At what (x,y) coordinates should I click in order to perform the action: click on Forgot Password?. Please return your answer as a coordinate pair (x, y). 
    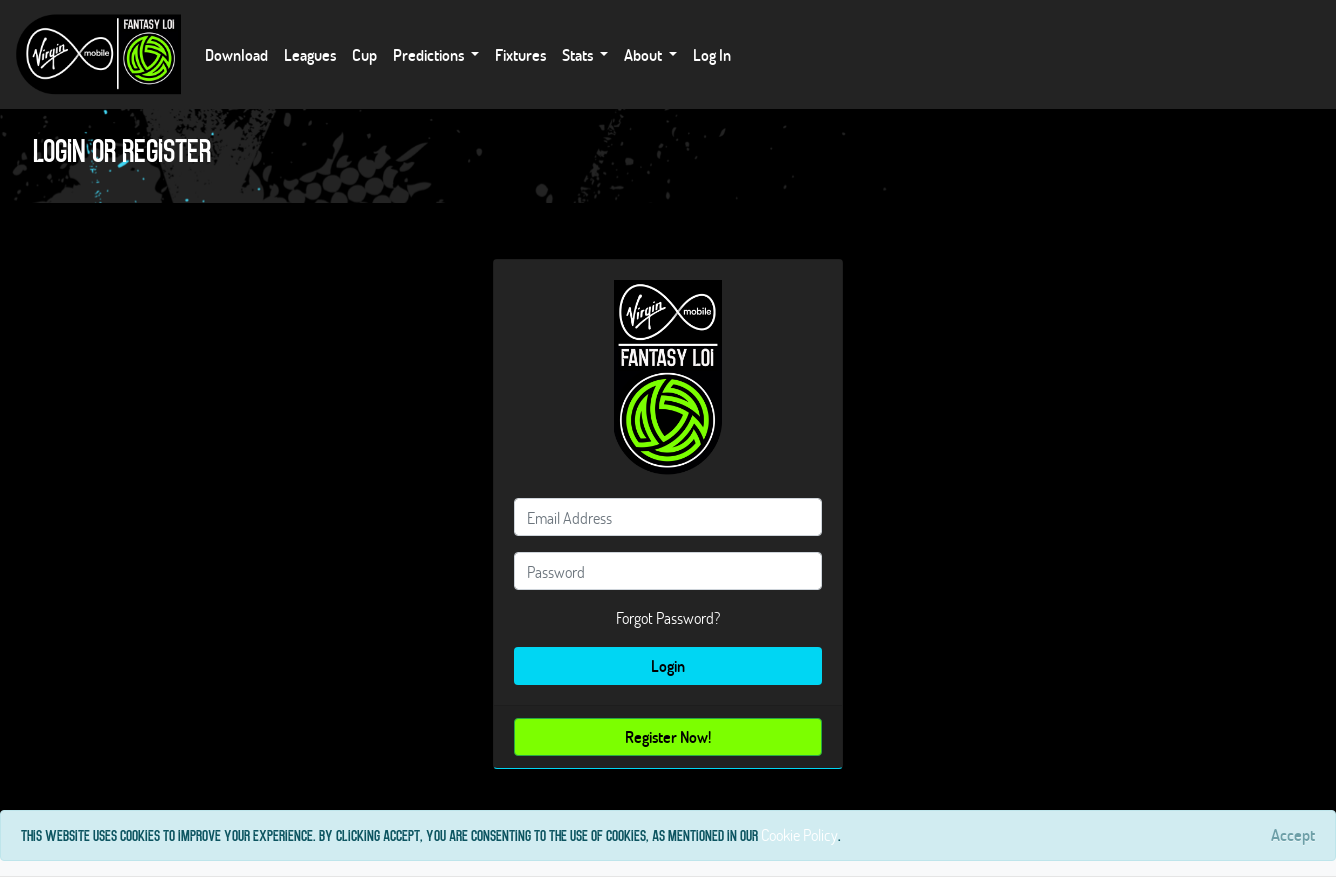
    Looking at the image, I should click on (668, 617).